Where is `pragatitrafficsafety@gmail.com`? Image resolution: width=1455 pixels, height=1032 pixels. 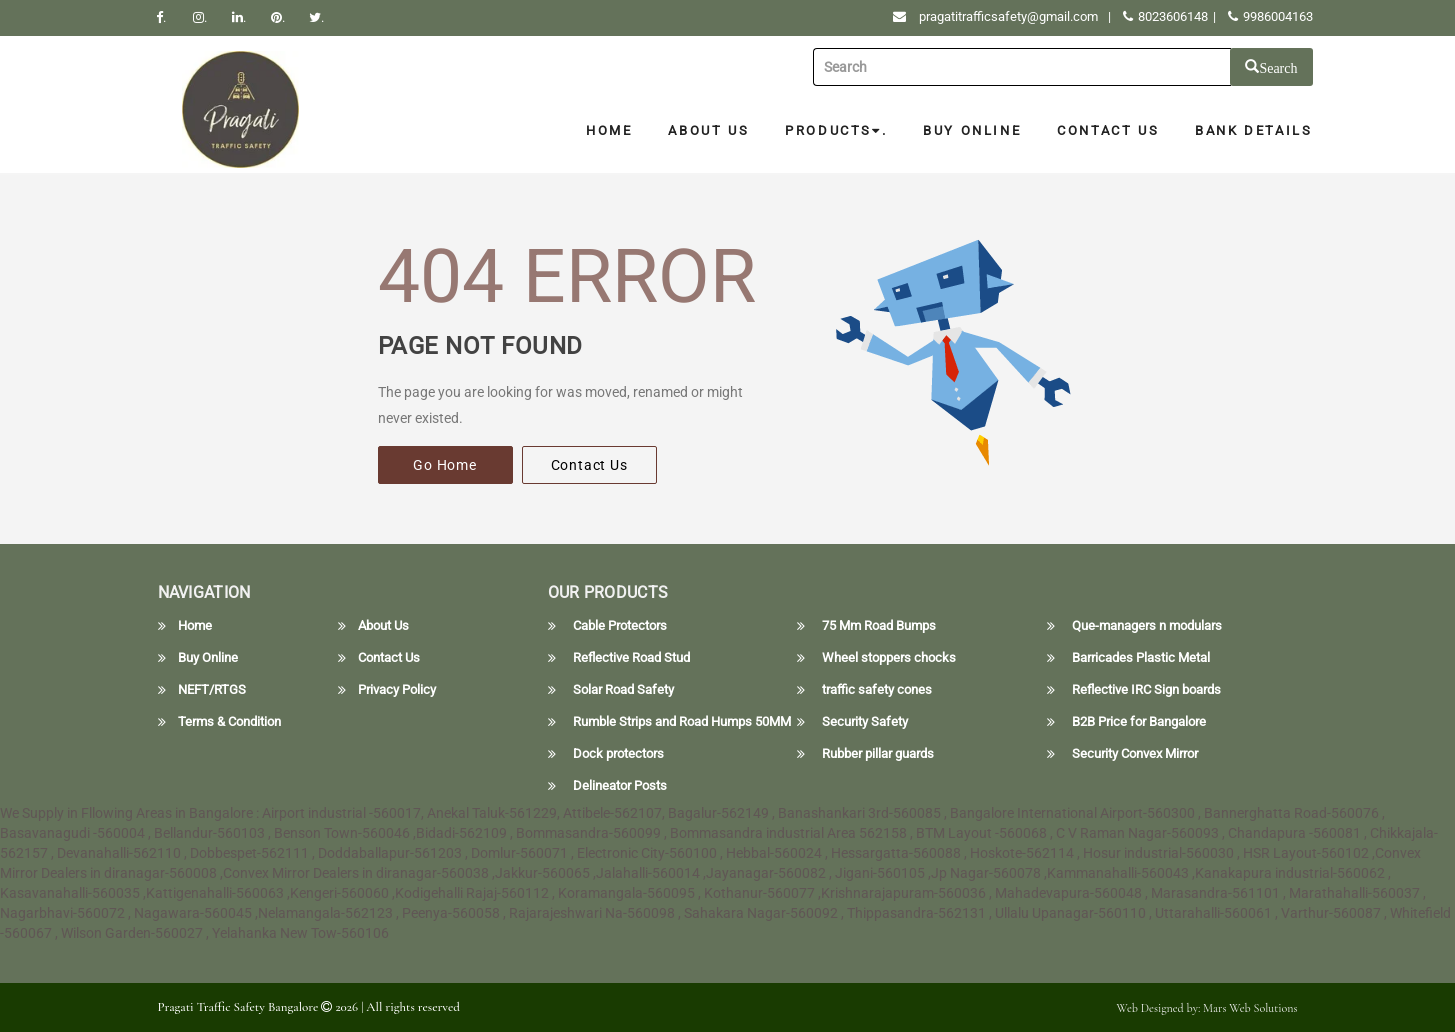
pragatitrafficsafety@gmail.com is located at coordinates (1008, 16).